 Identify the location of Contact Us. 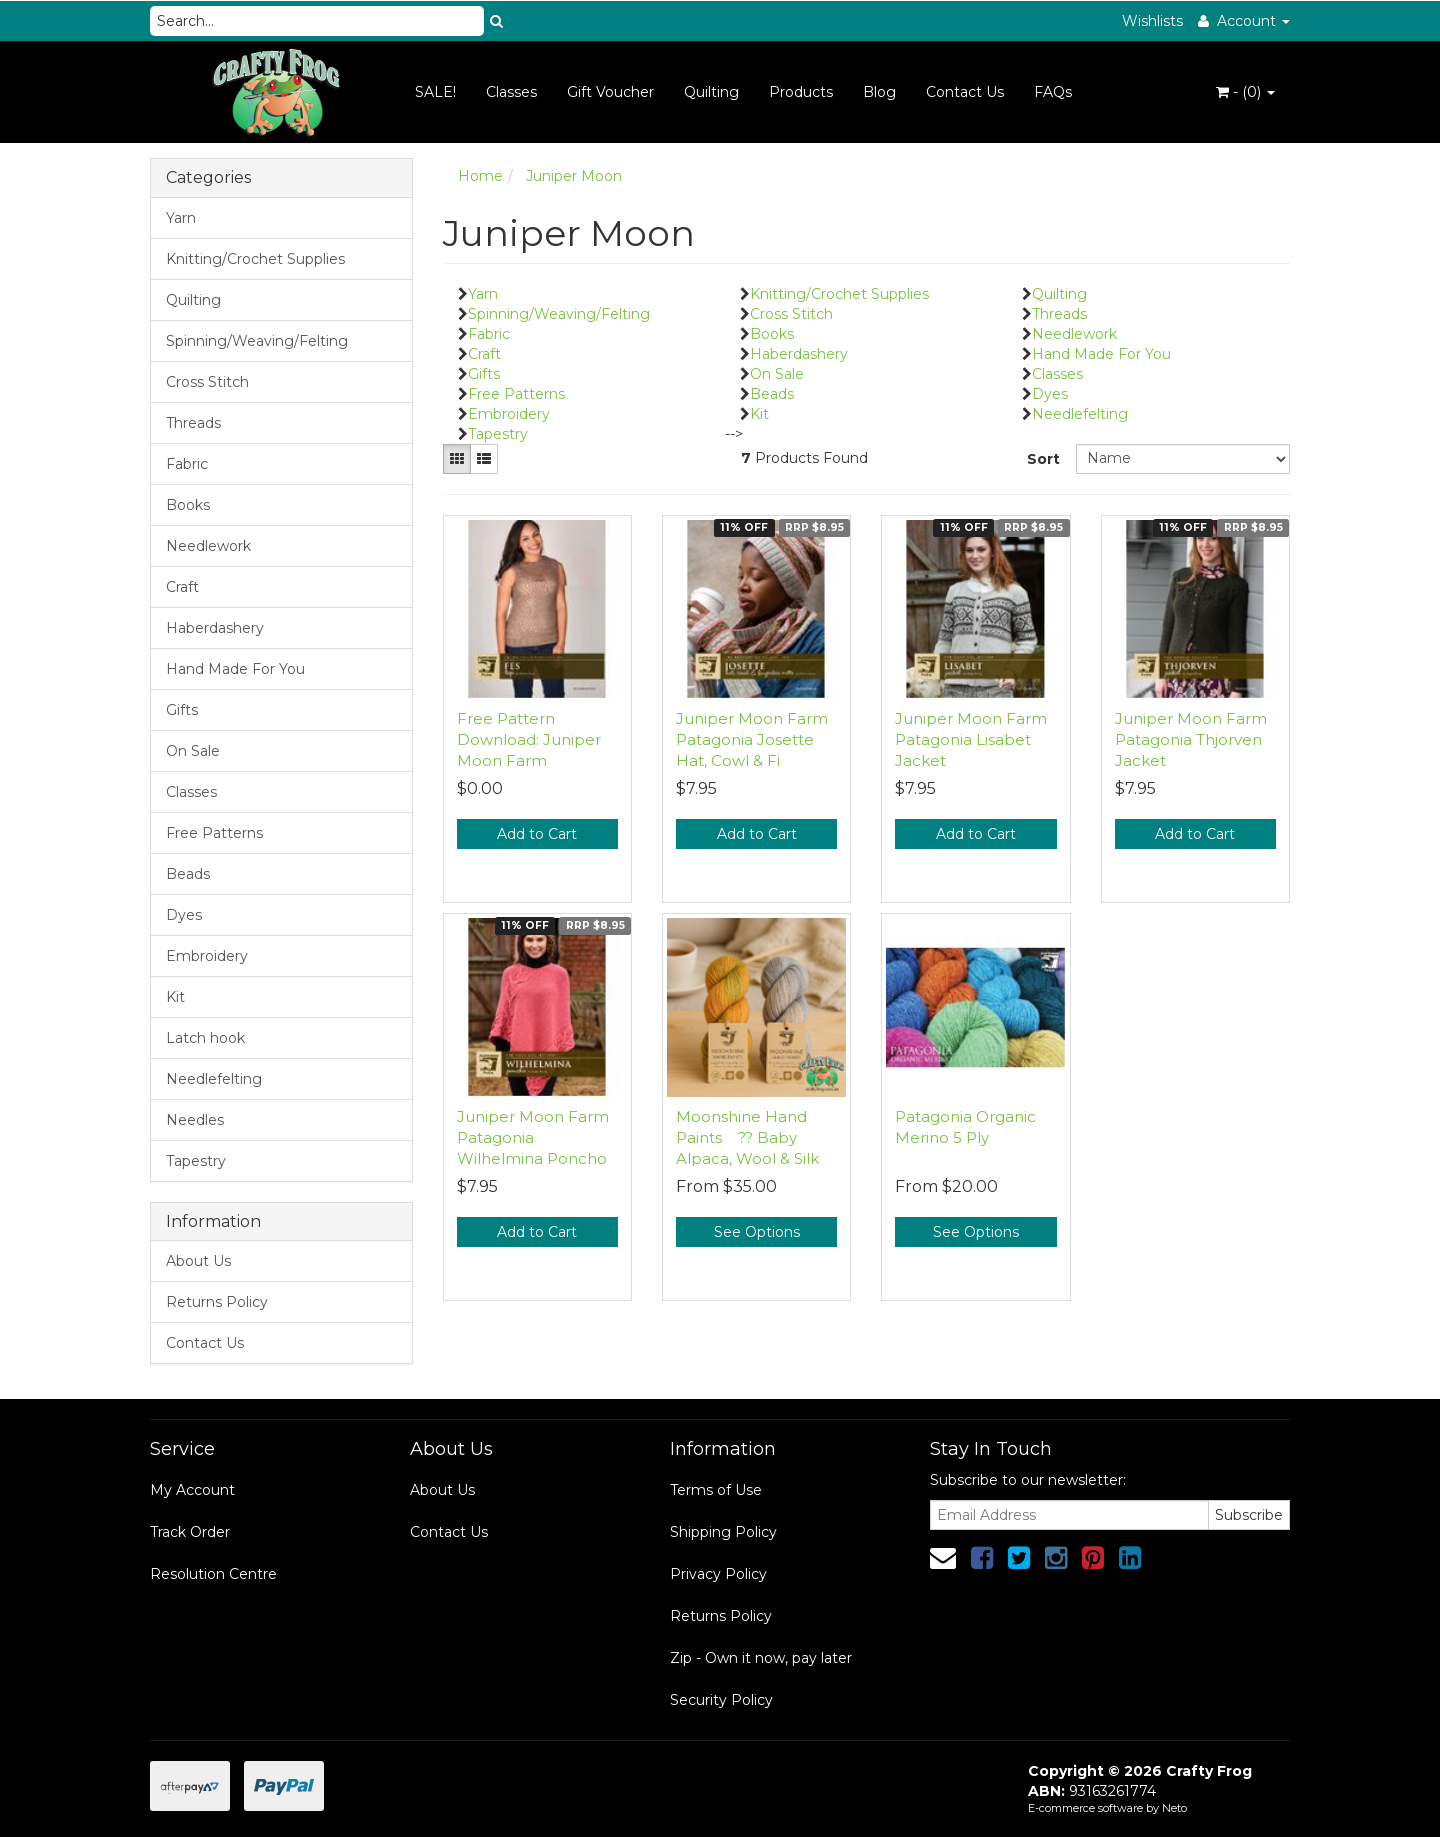
(965, 92).